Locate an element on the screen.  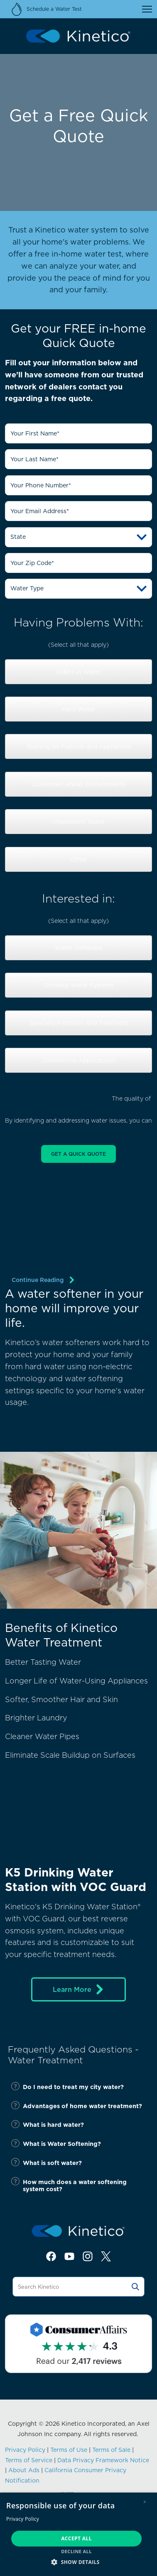
Data Privacy Framework Notice is located at coordinates (103, 2460).